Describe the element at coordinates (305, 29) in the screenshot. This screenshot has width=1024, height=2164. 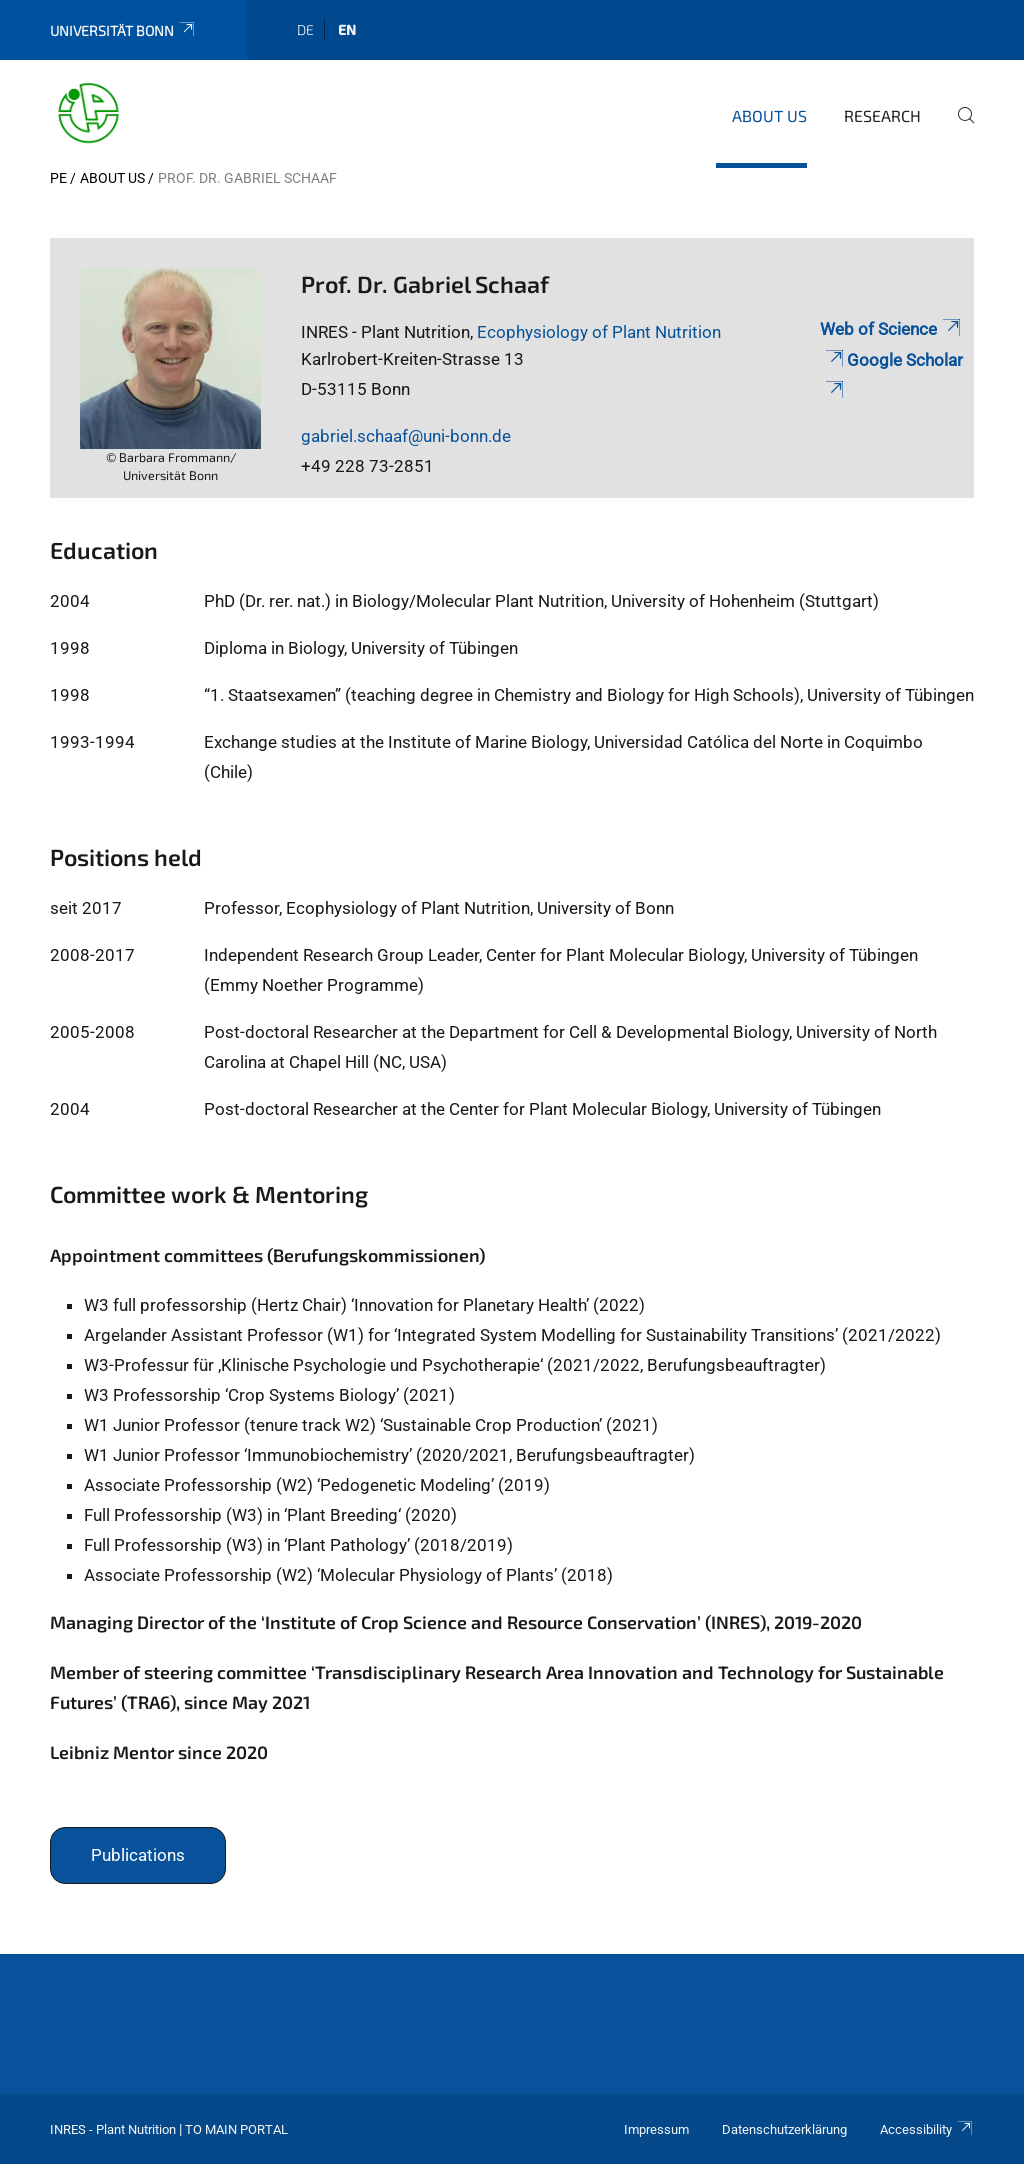
I see `de` at that location.